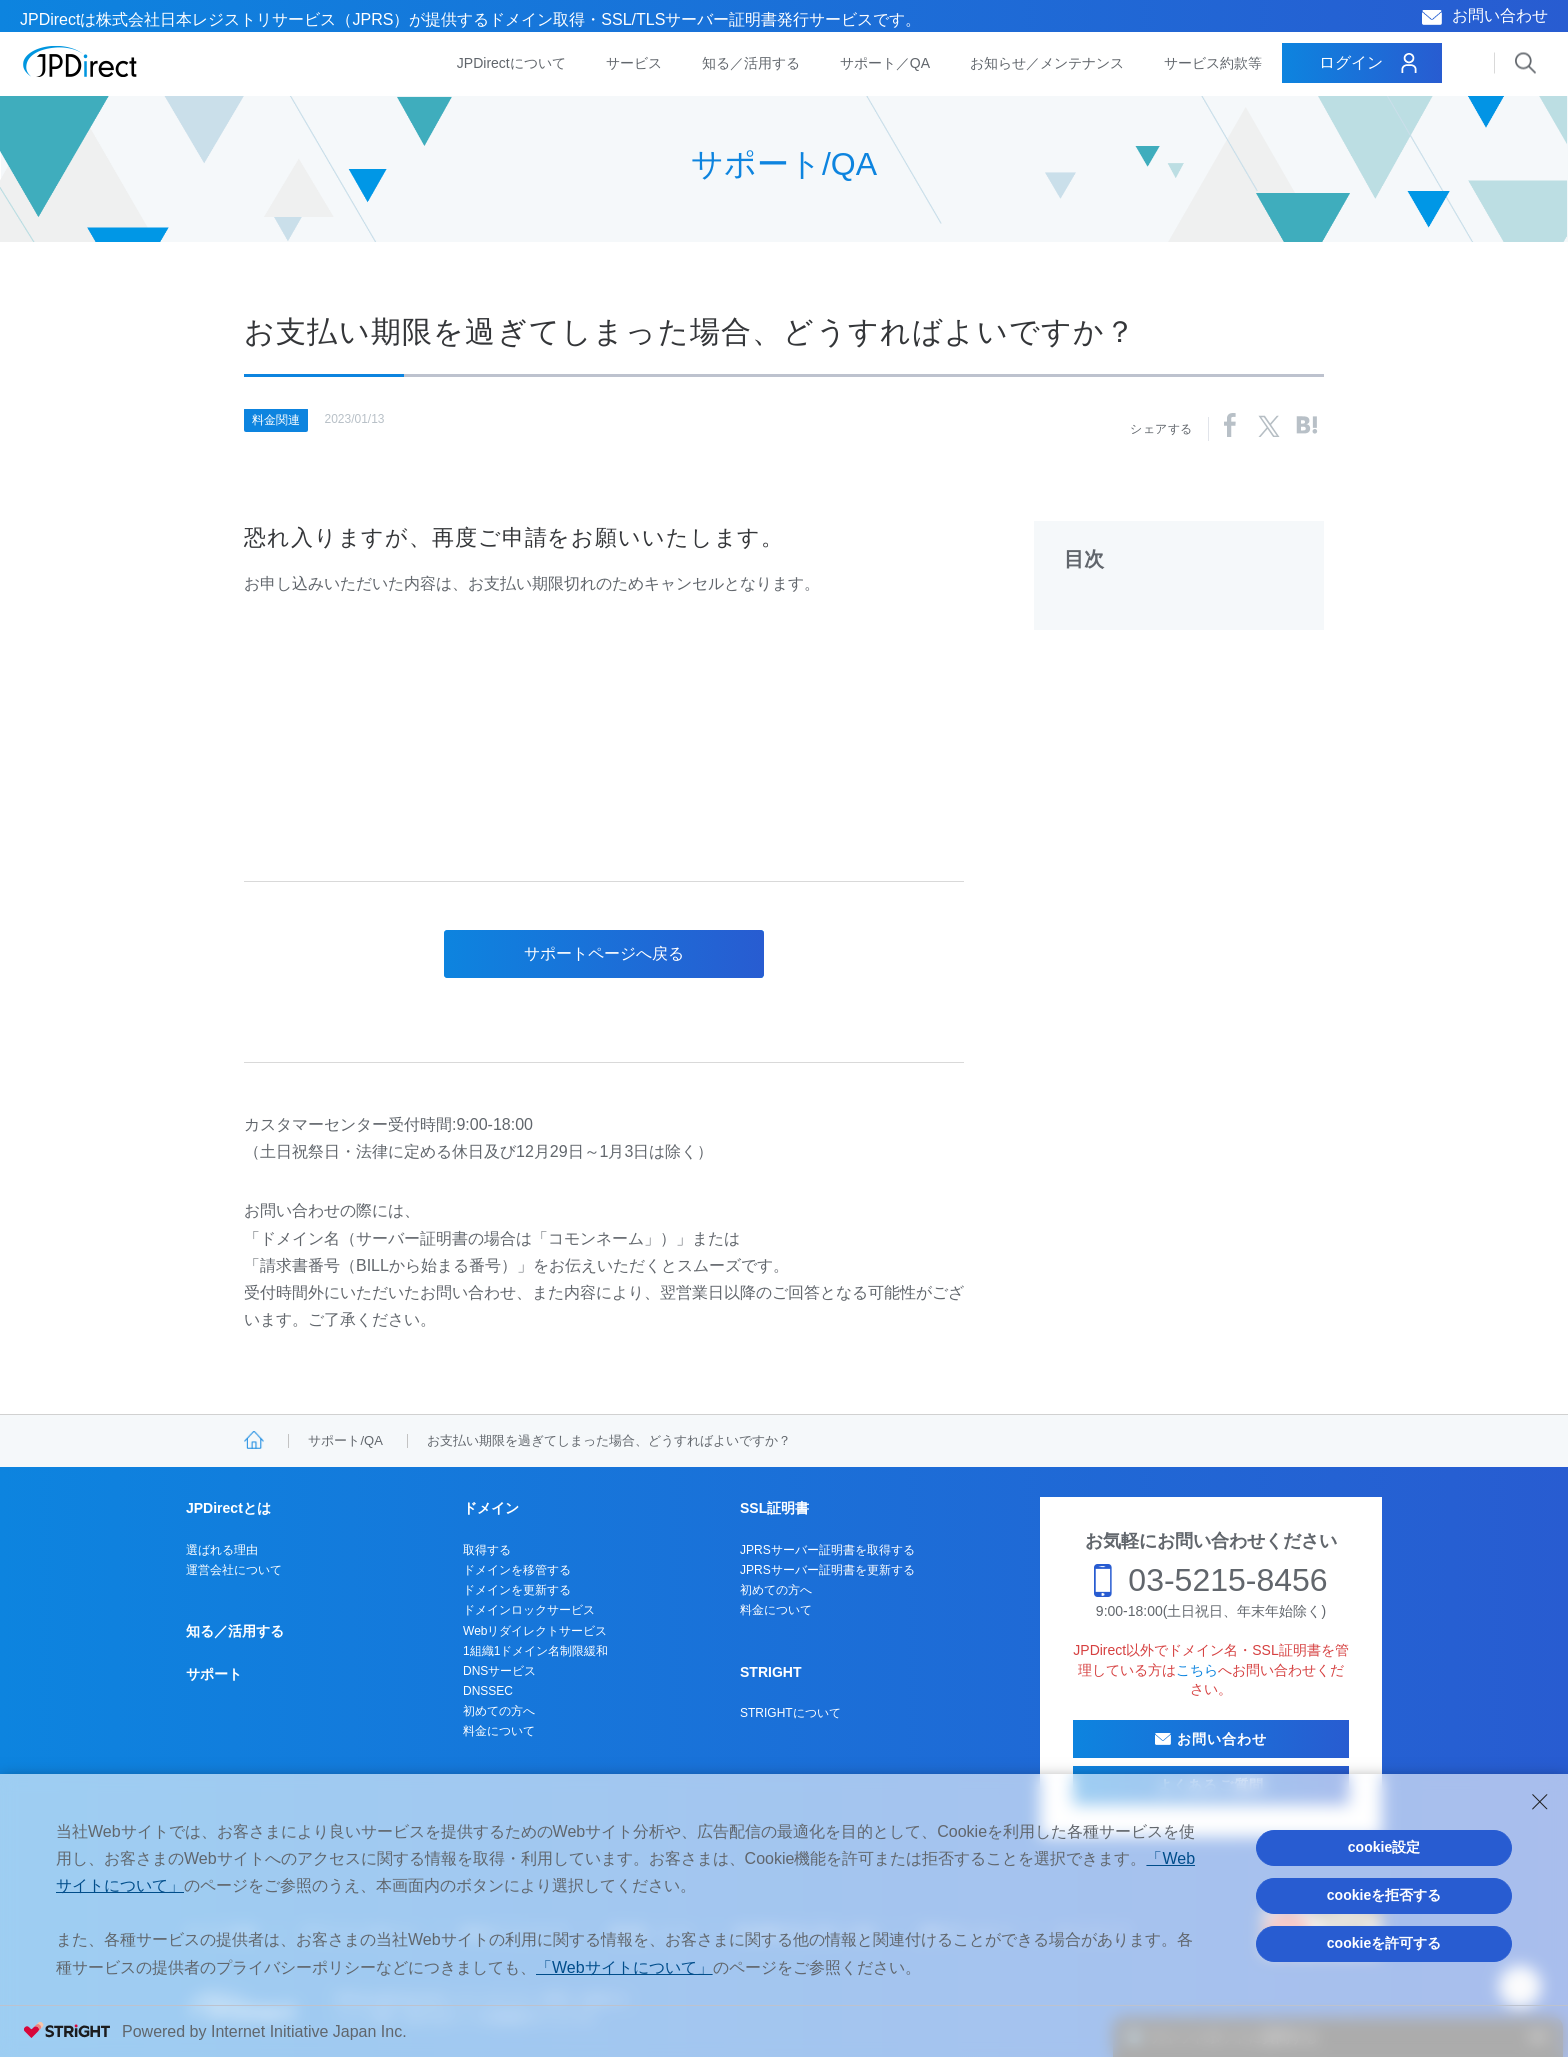 Image resolution: width=1568 pixels, height=2057 pixels. I want to click on 料金関連, so click(276, 420).